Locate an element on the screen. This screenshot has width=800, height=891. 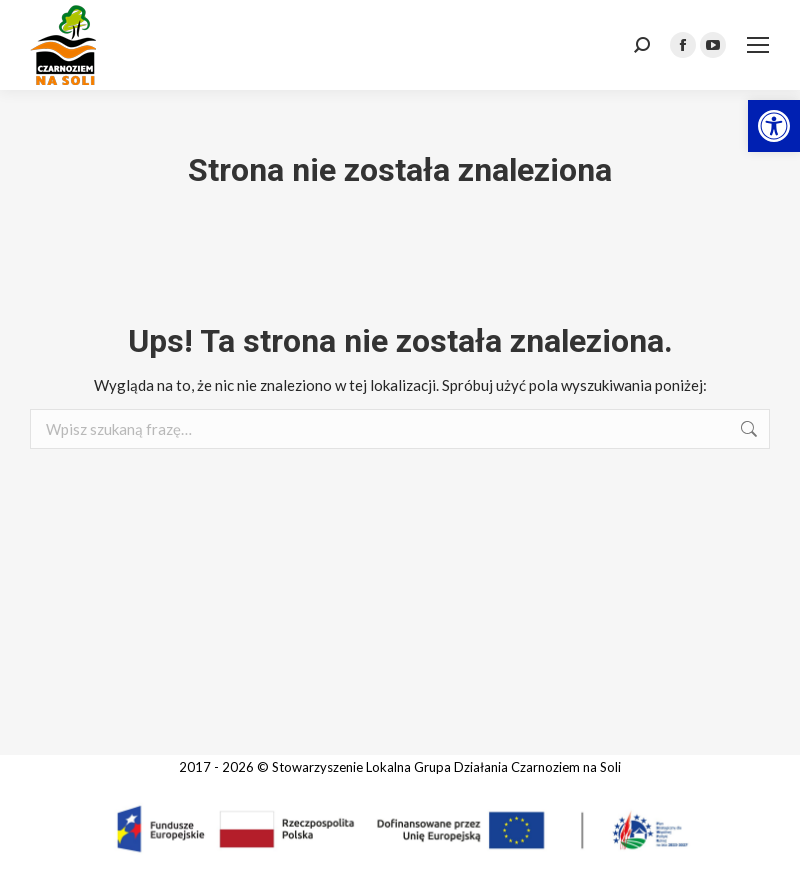
[link] is located at coordinates (774, 126).